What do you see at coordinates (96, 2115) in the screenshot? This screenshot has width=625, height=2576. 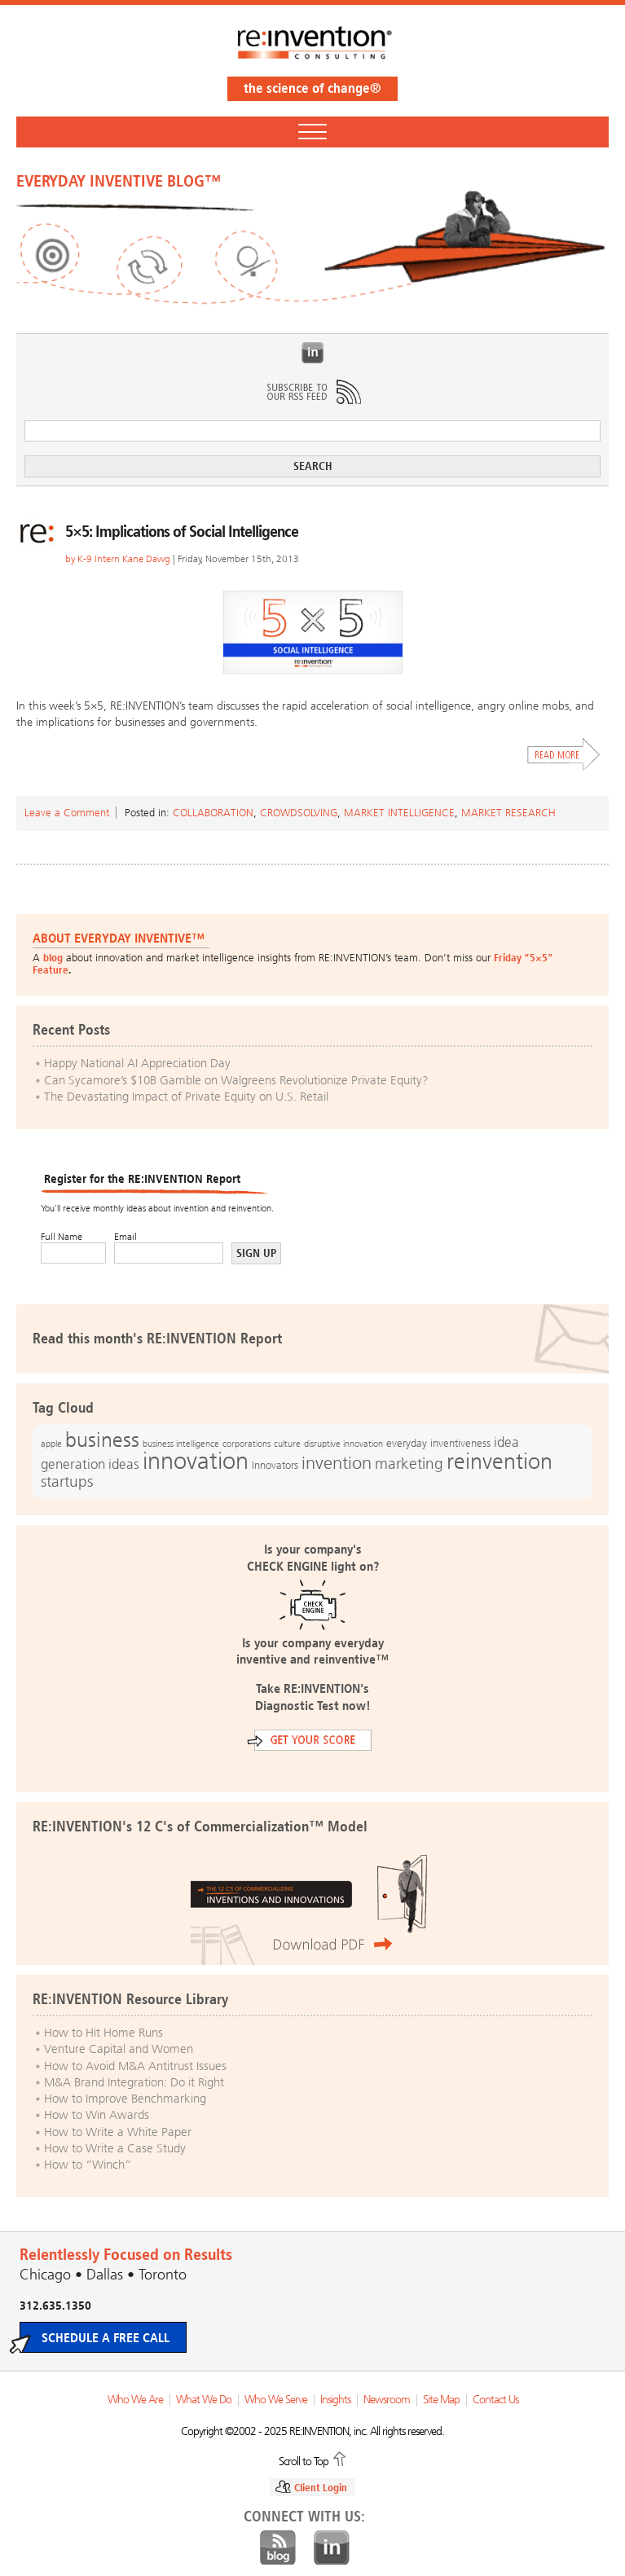 I see `How to Win Awards` at bounding box center [96, 2115].